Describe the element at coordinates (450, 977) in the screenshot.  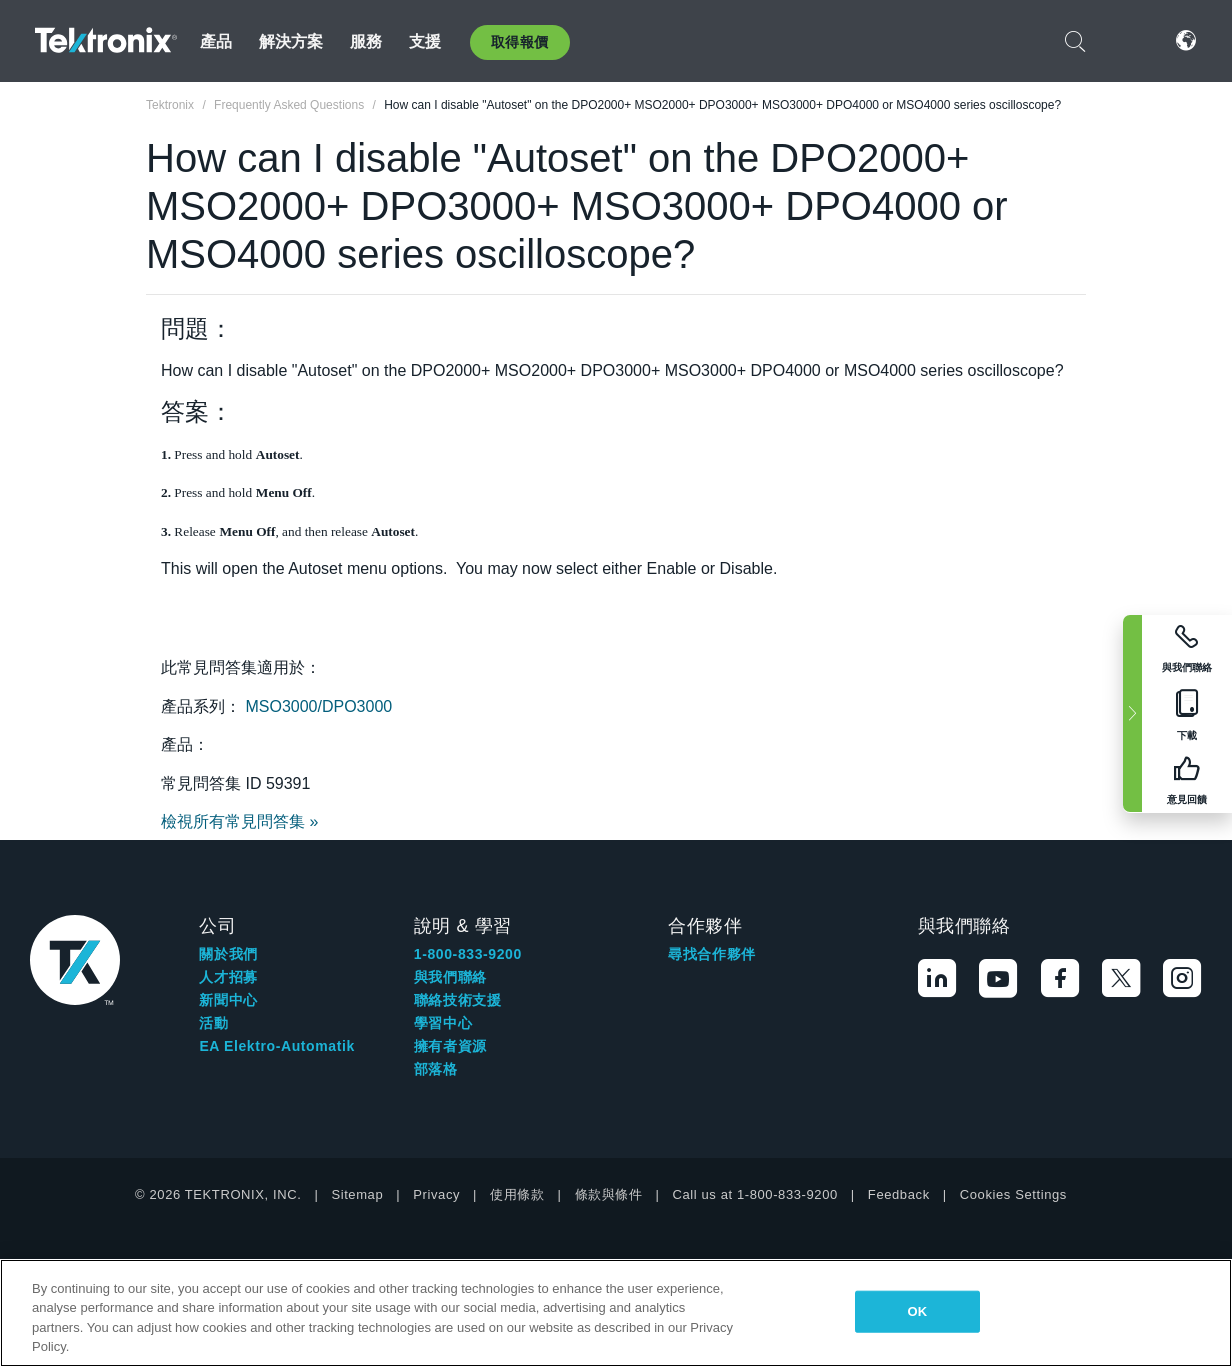
I see `與我們聯絡` at that location.